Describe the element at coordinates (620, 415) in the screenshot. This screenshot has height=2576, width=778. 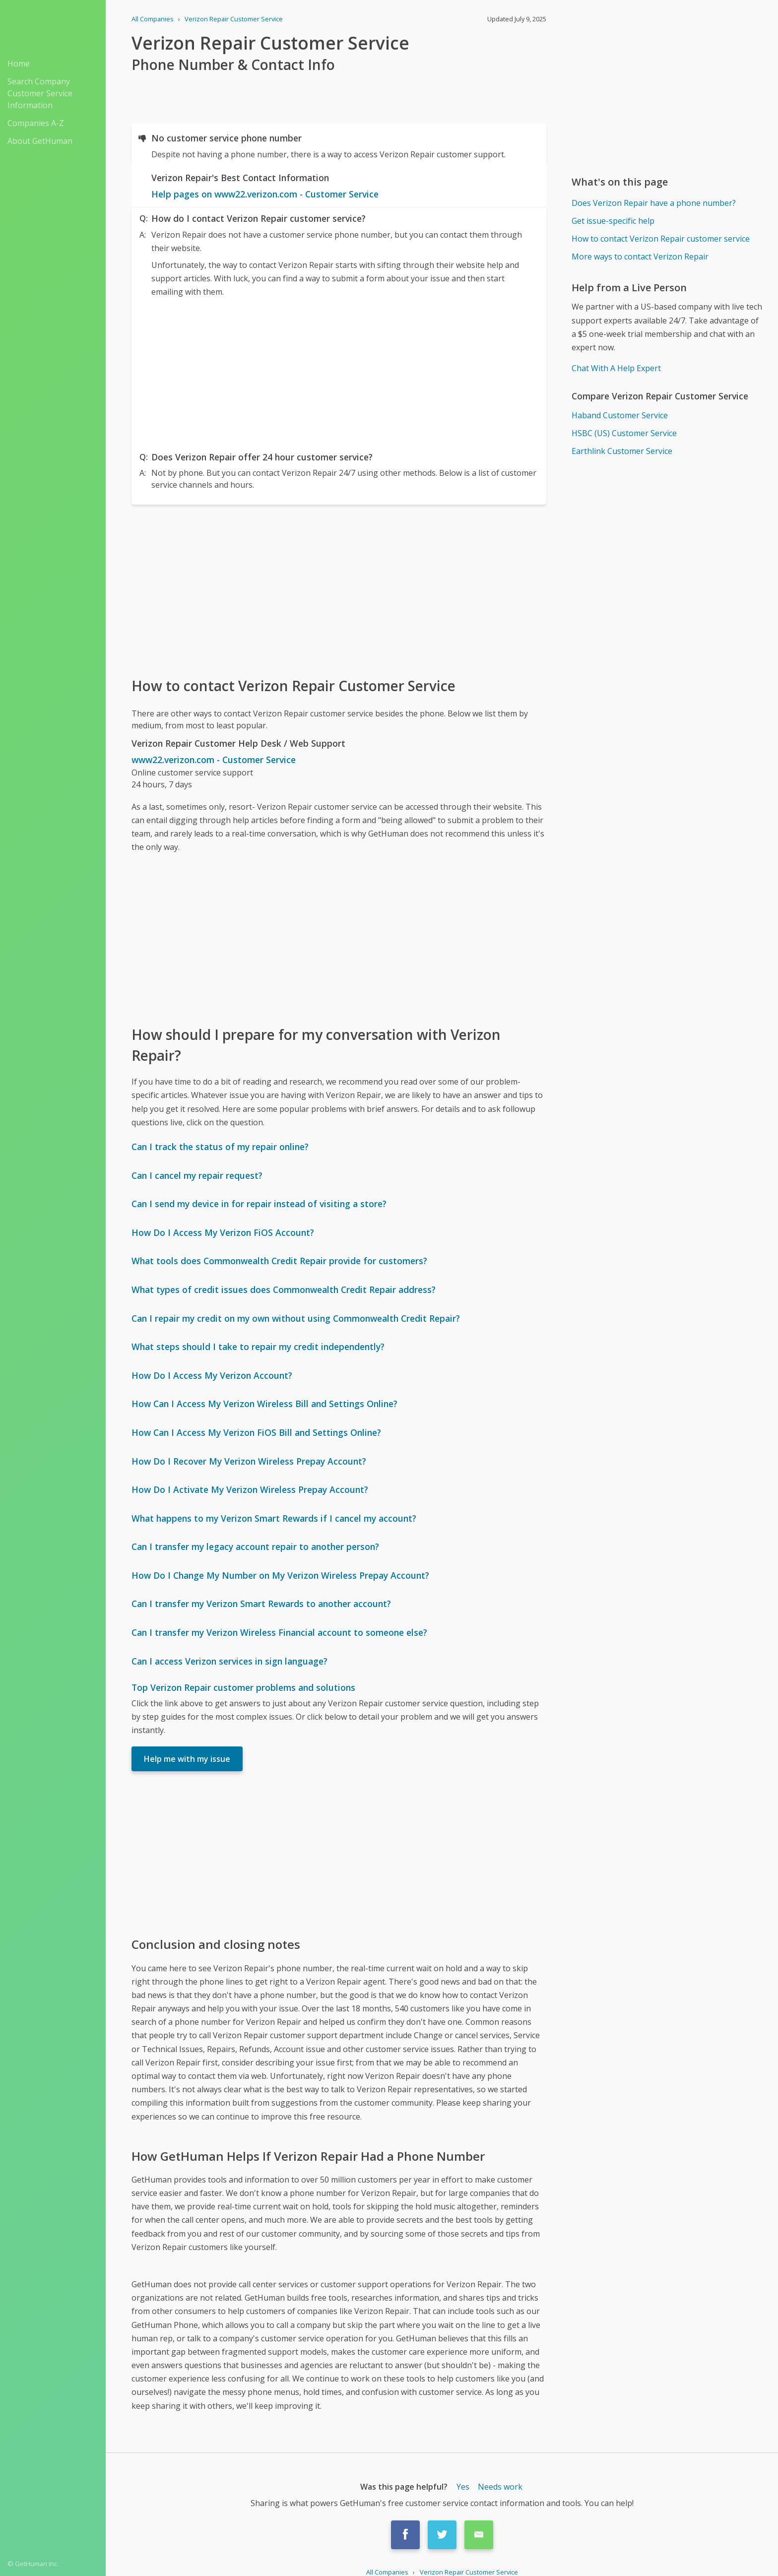
I see `Haband Customer Service` at that location.